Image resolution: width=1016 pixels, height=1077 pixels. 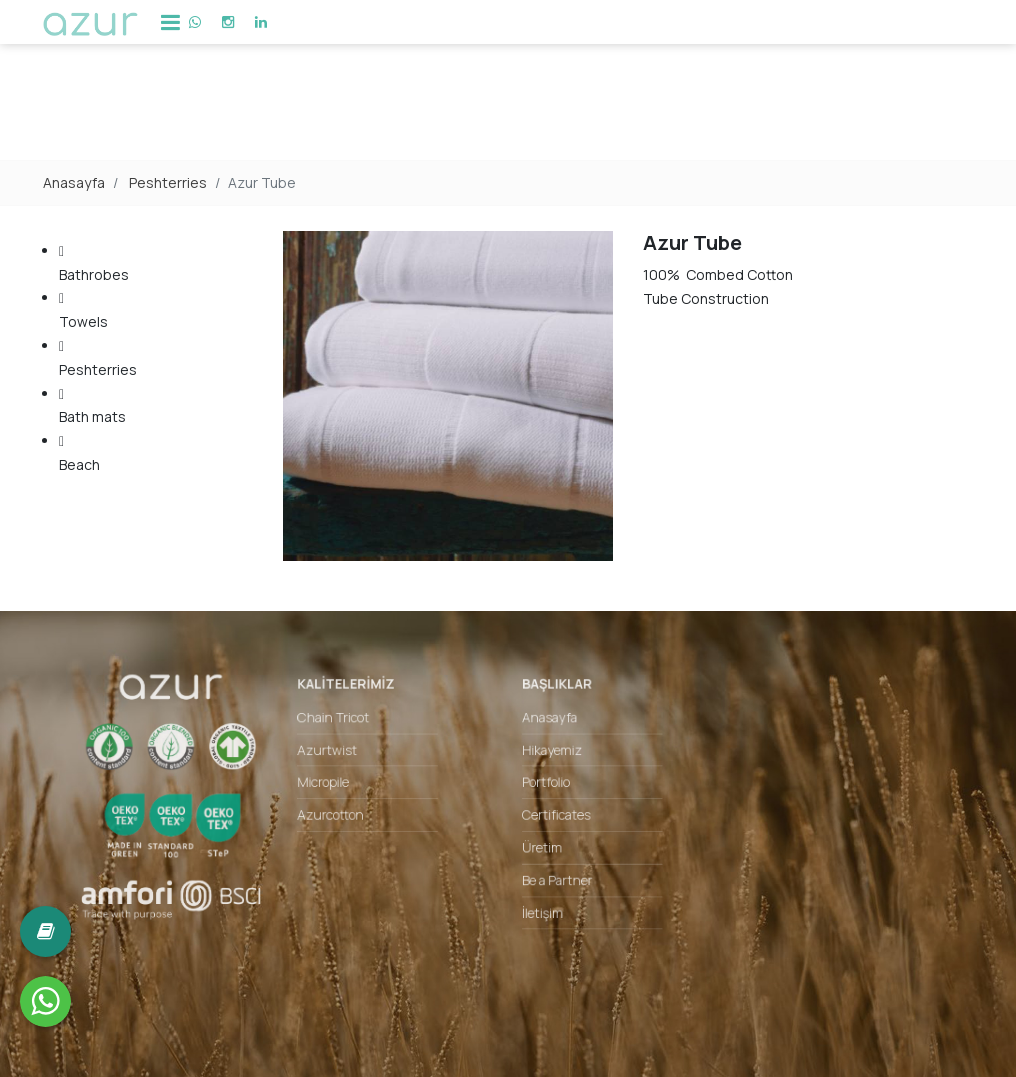 What do you see at coordinates (98, 261) in the screenshot?
I see `Bathrobes` at bounding box center [98, 261].